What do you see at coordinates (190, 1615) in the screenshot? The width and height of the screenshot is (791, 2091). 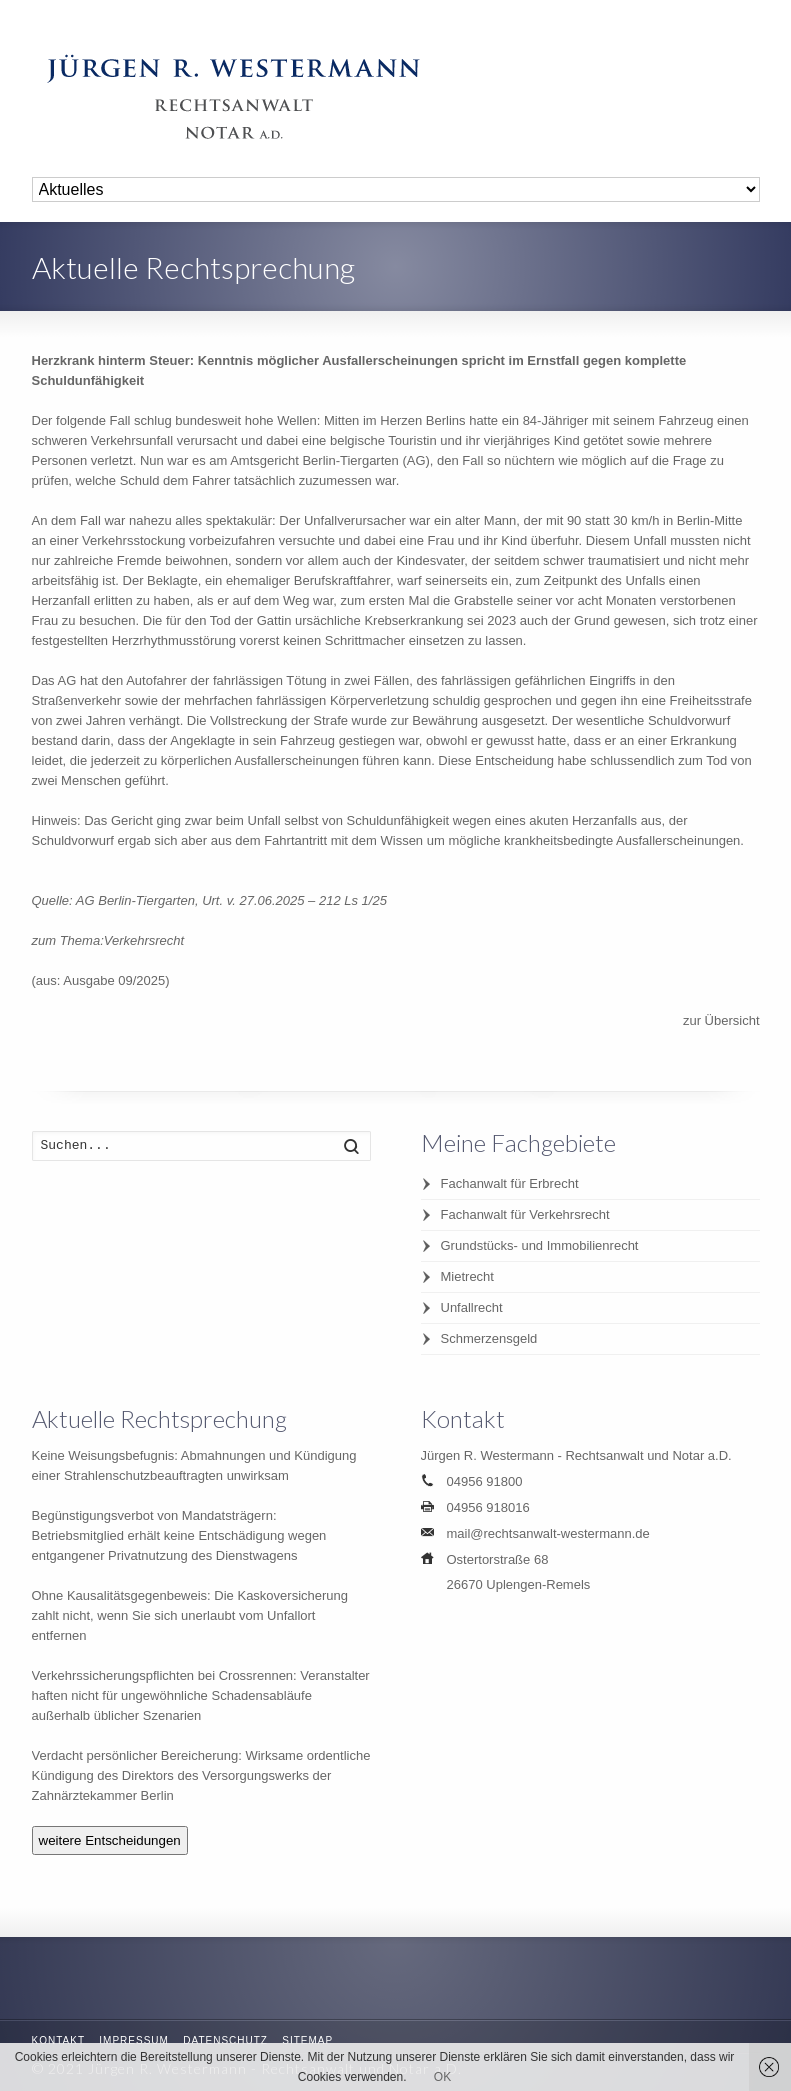 I see `Ohne Kausalitätsgegenbeweis: Die Kaskoversicherung zahlt nicht, wenn Sie sich unerlaubt vom Unfallort entfernen` at bounding box center [190, 1615].